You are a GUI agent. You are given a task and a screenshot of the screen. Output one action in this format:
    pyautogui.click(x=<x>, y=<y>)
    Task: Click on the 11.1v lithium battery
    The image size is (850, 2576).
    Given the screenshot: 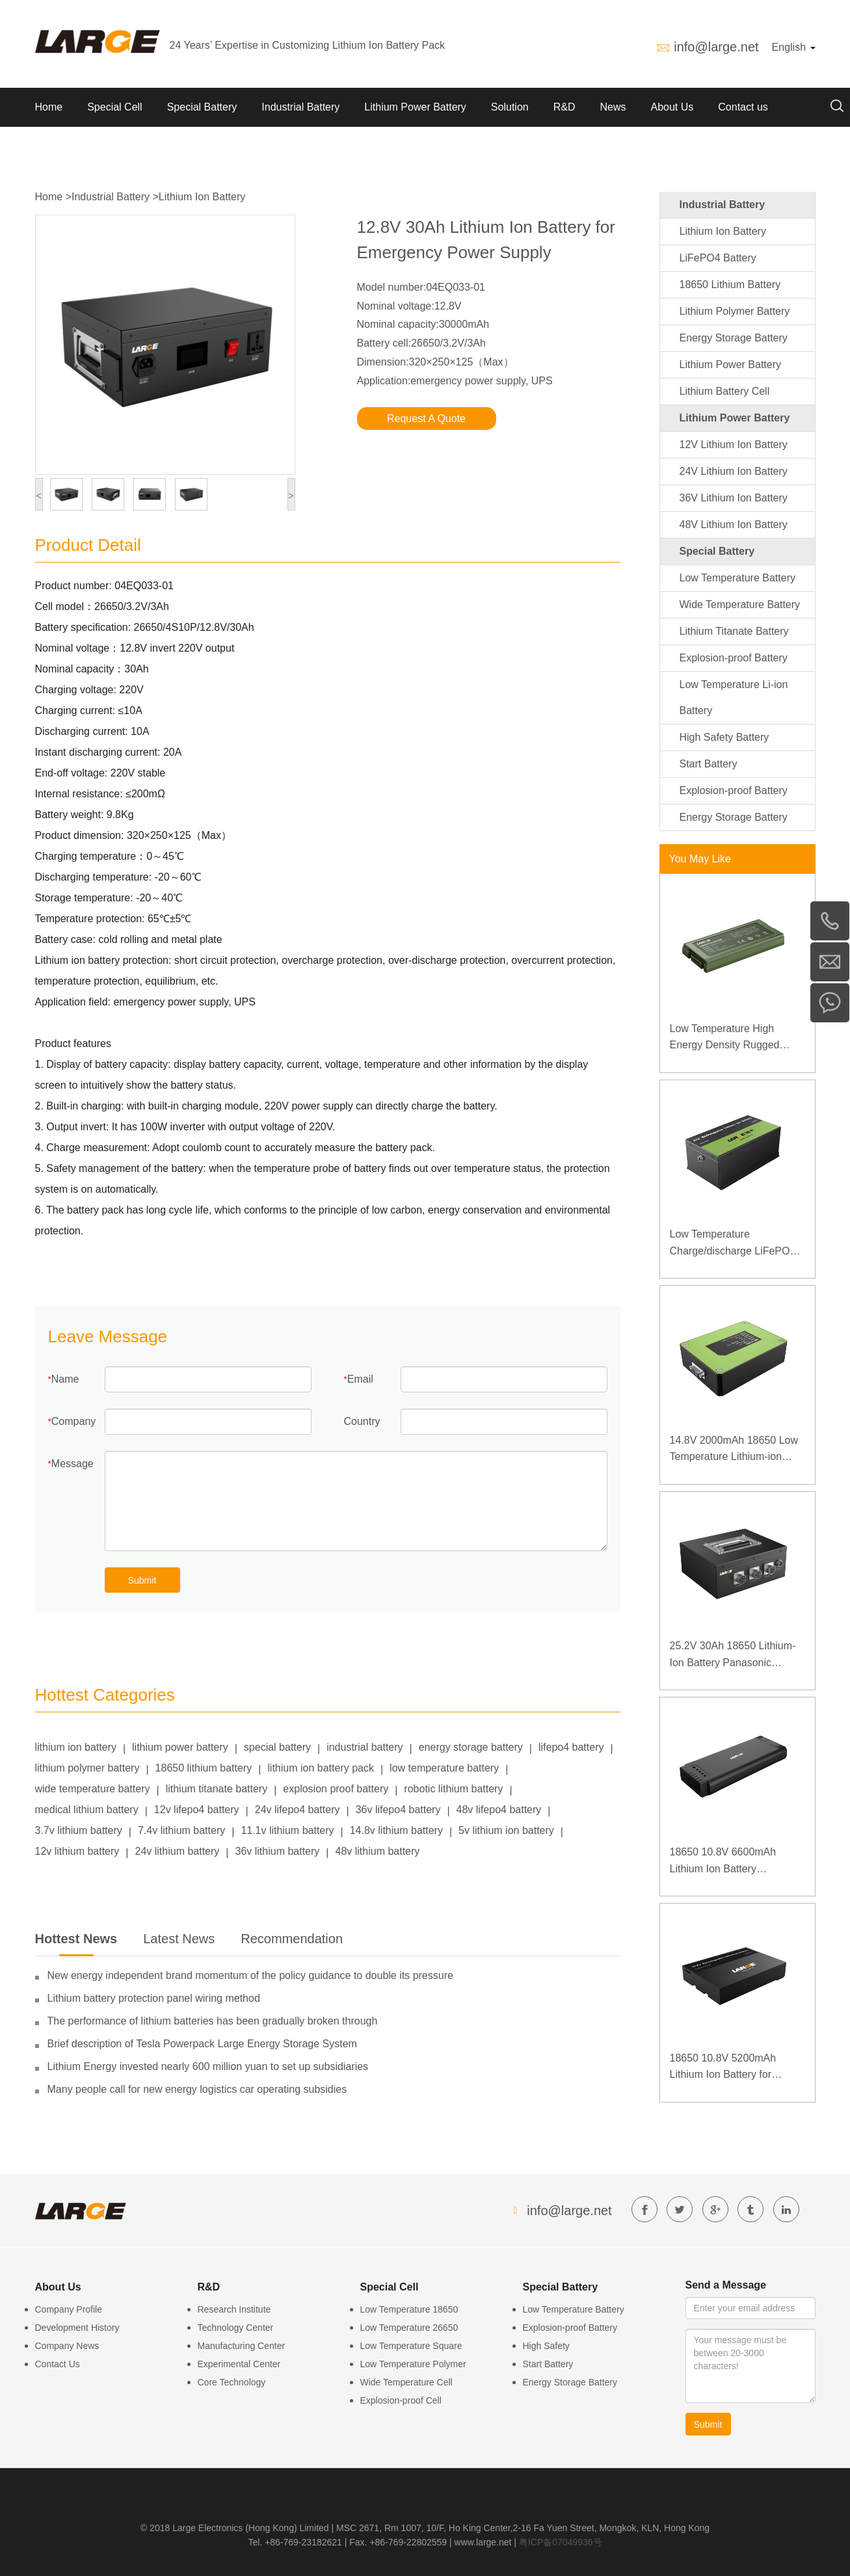 What is the action you would take?
    pyautogui.click(x=287, y=1830)
    